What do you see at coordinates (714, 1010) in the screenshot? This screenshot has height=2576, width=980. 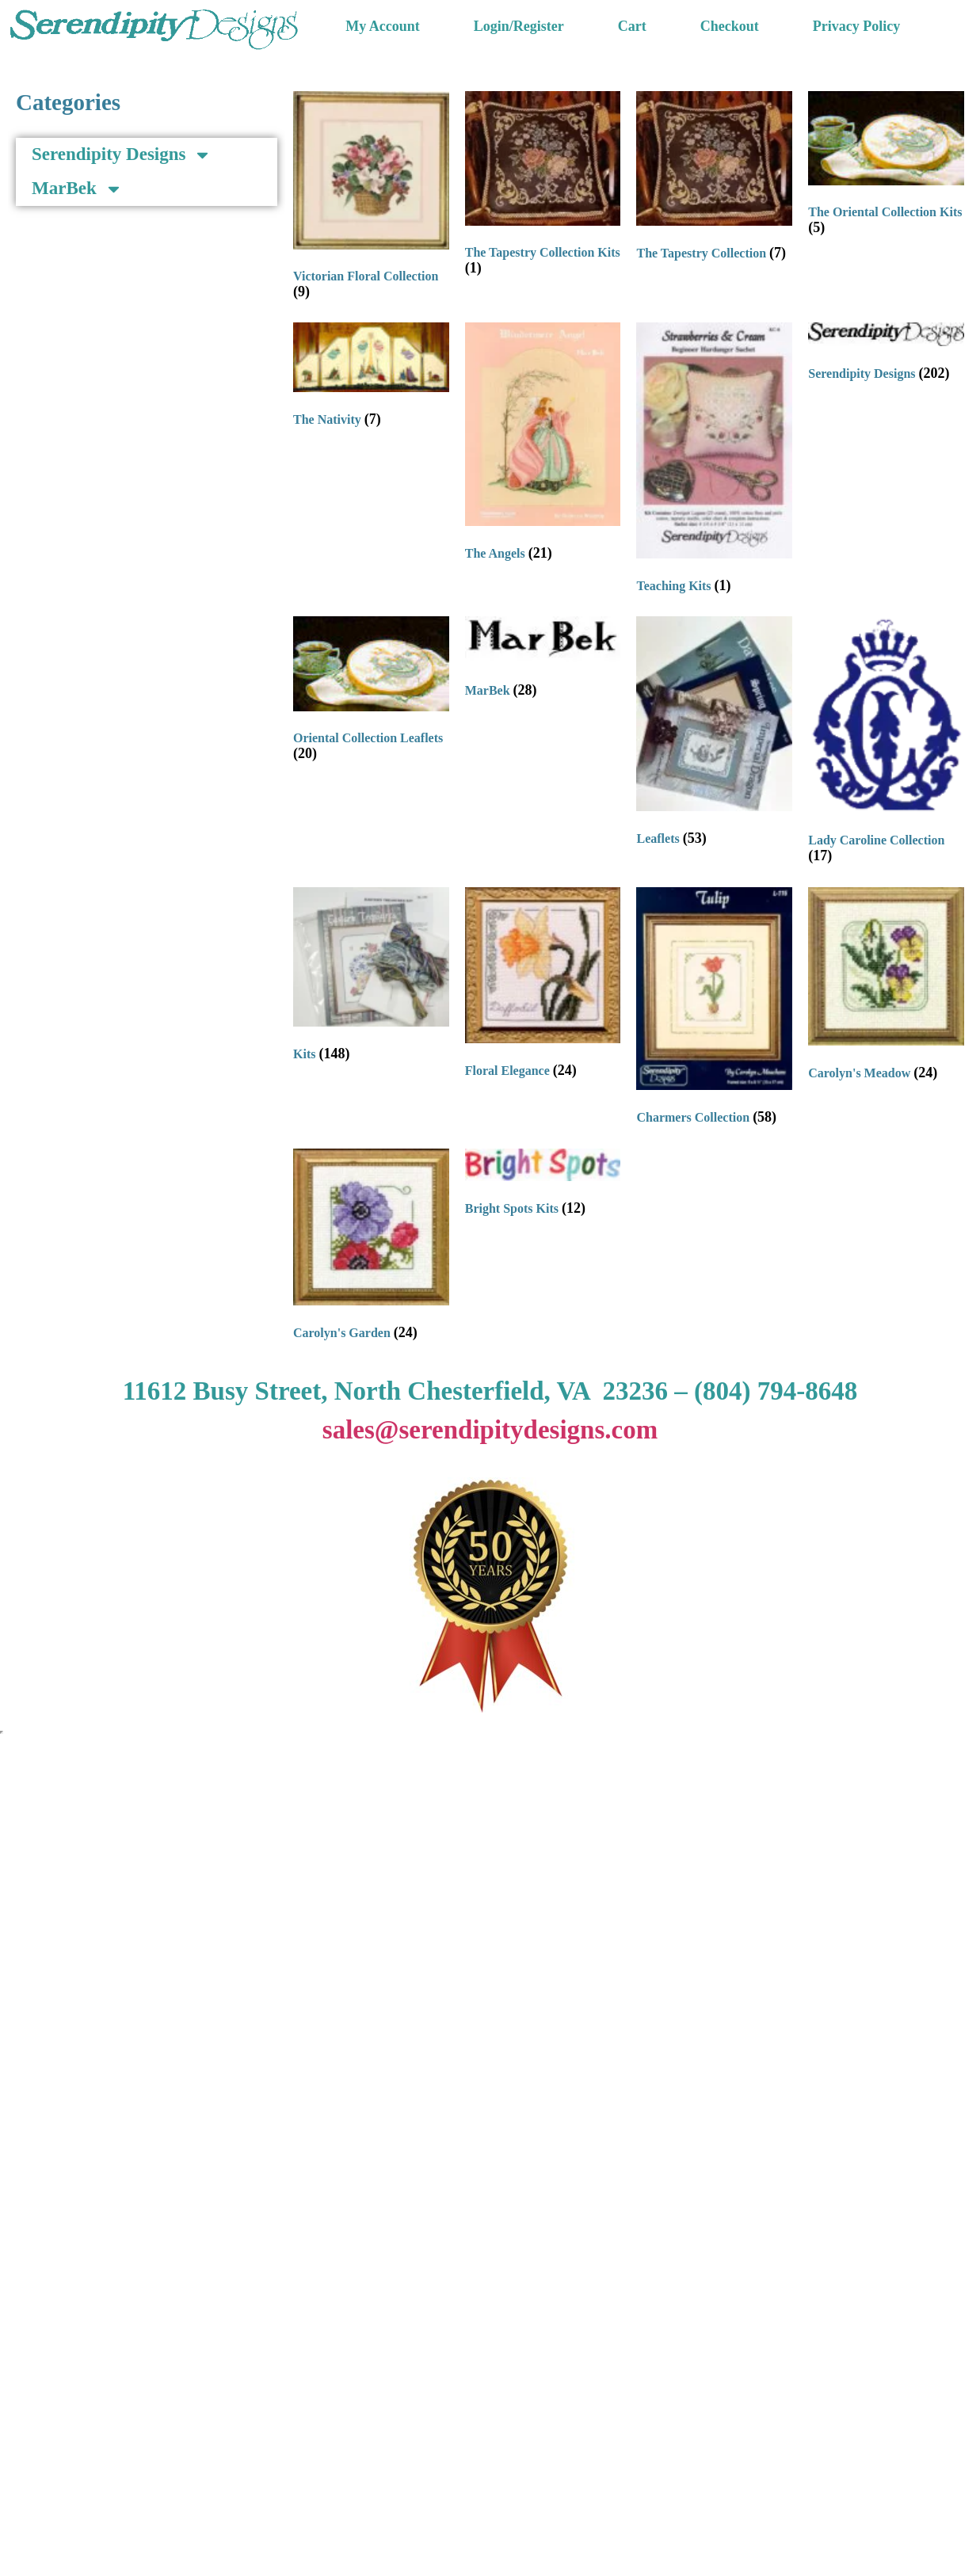 I see `[Visit product category Charmers Collection]` at bounding box center [714, 1010].